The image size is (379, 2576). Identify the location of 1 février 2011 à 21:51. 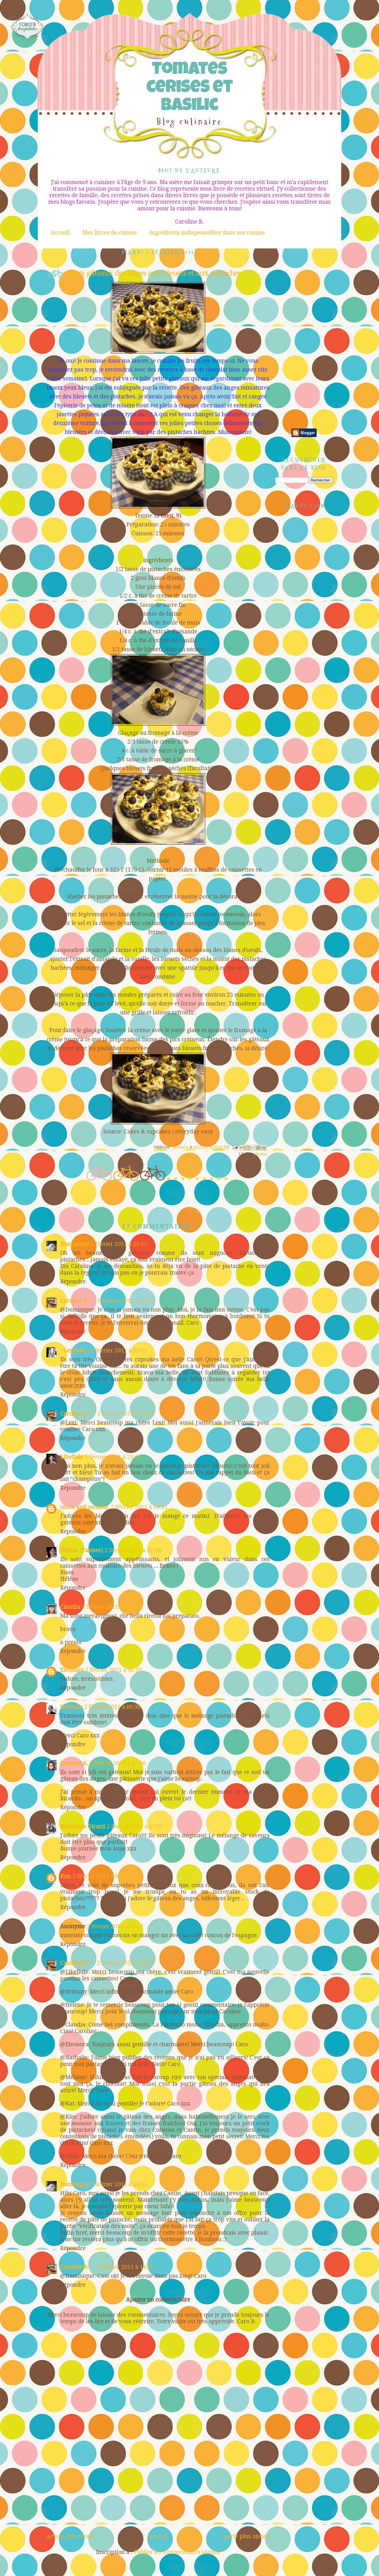
(113, 1457).